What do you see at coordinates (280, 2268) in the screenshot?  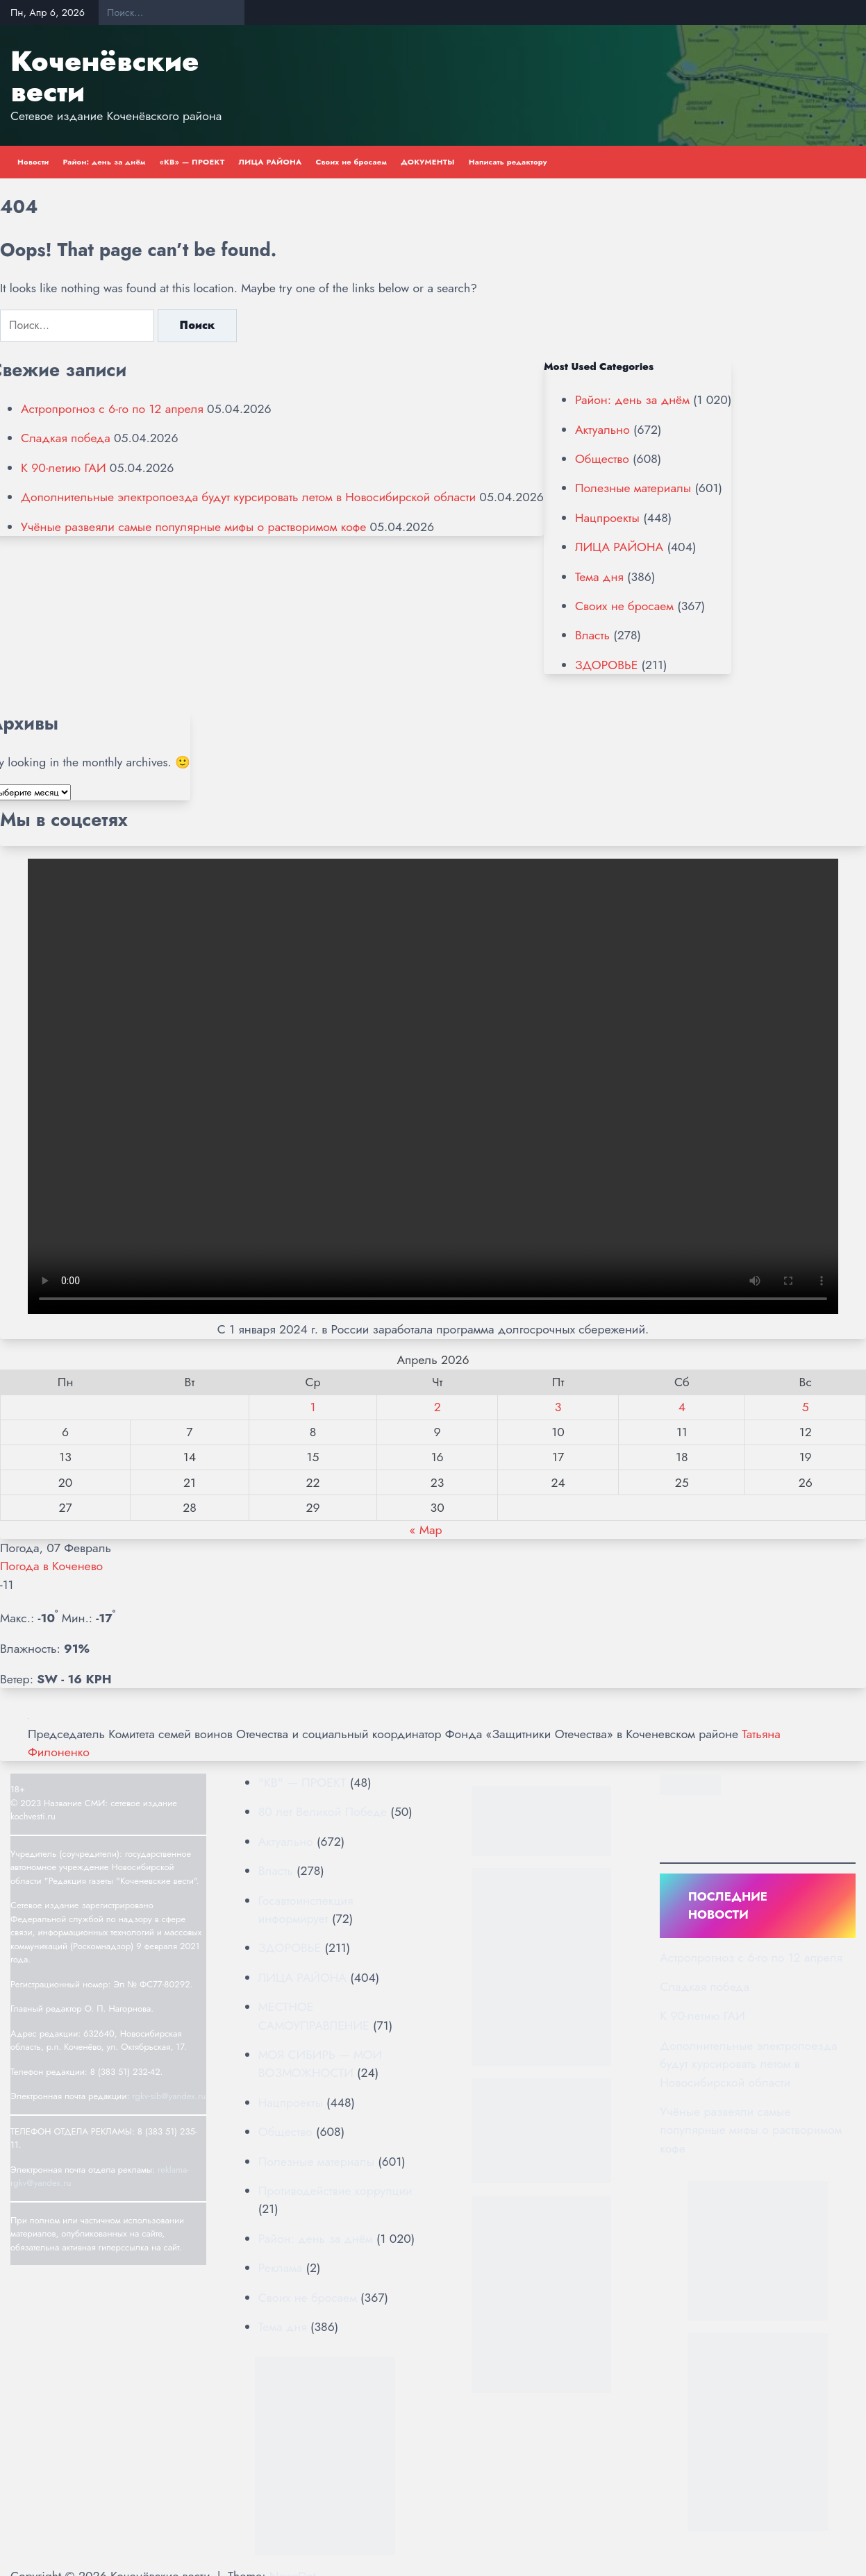 I see `Реклама` at bounding box center [280, 2268].